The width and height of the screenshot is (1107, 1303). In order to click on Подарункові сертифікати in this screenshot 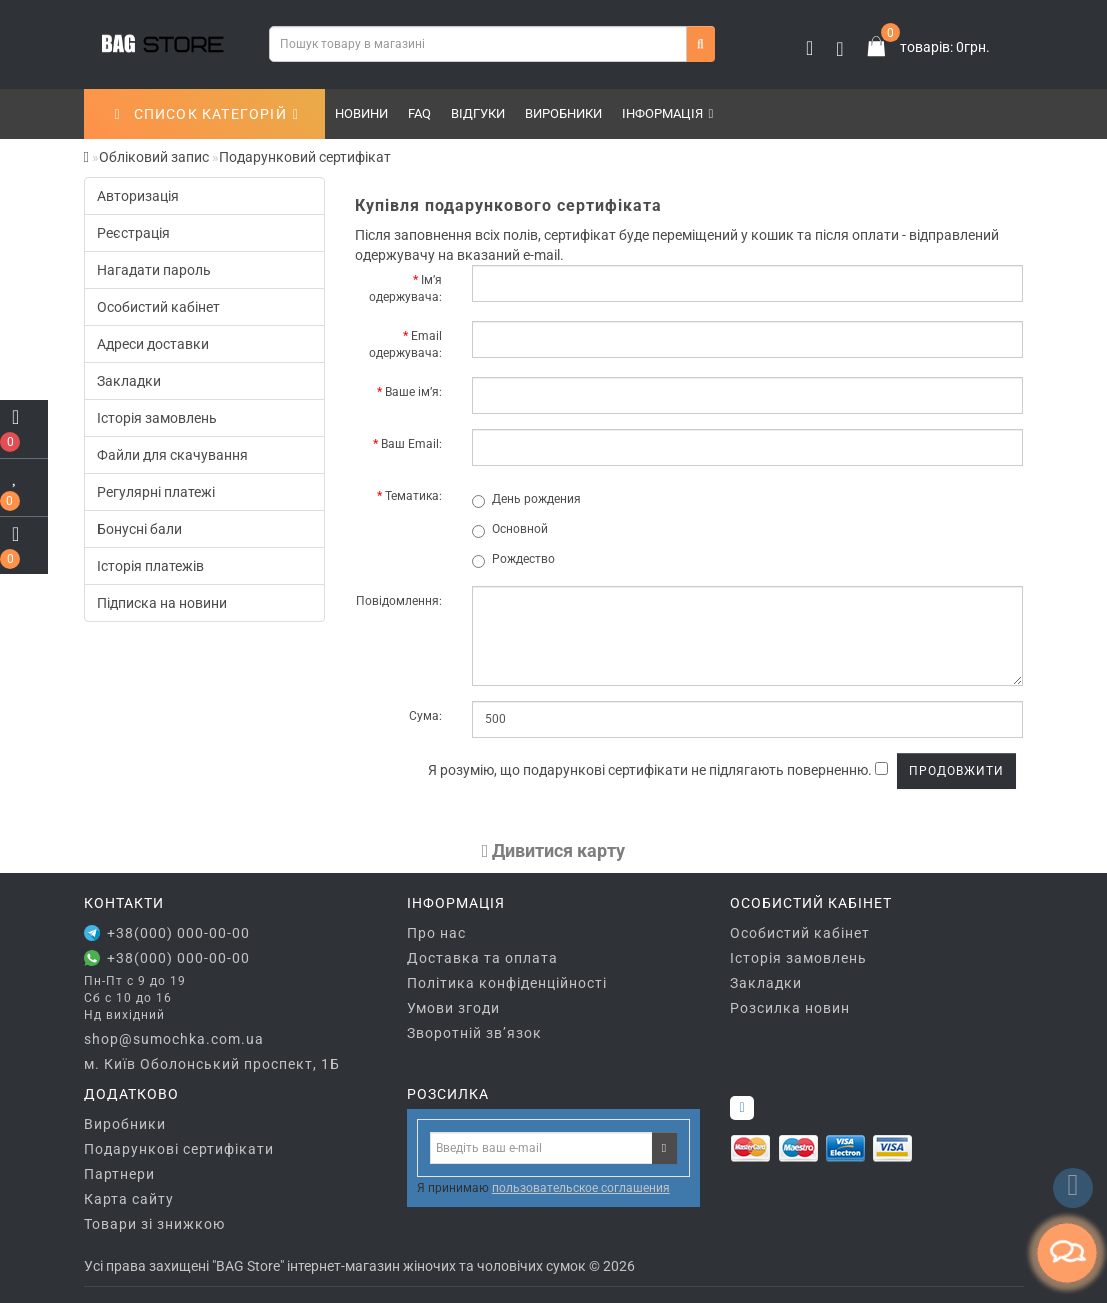, I will do `click(179, 1149)`.